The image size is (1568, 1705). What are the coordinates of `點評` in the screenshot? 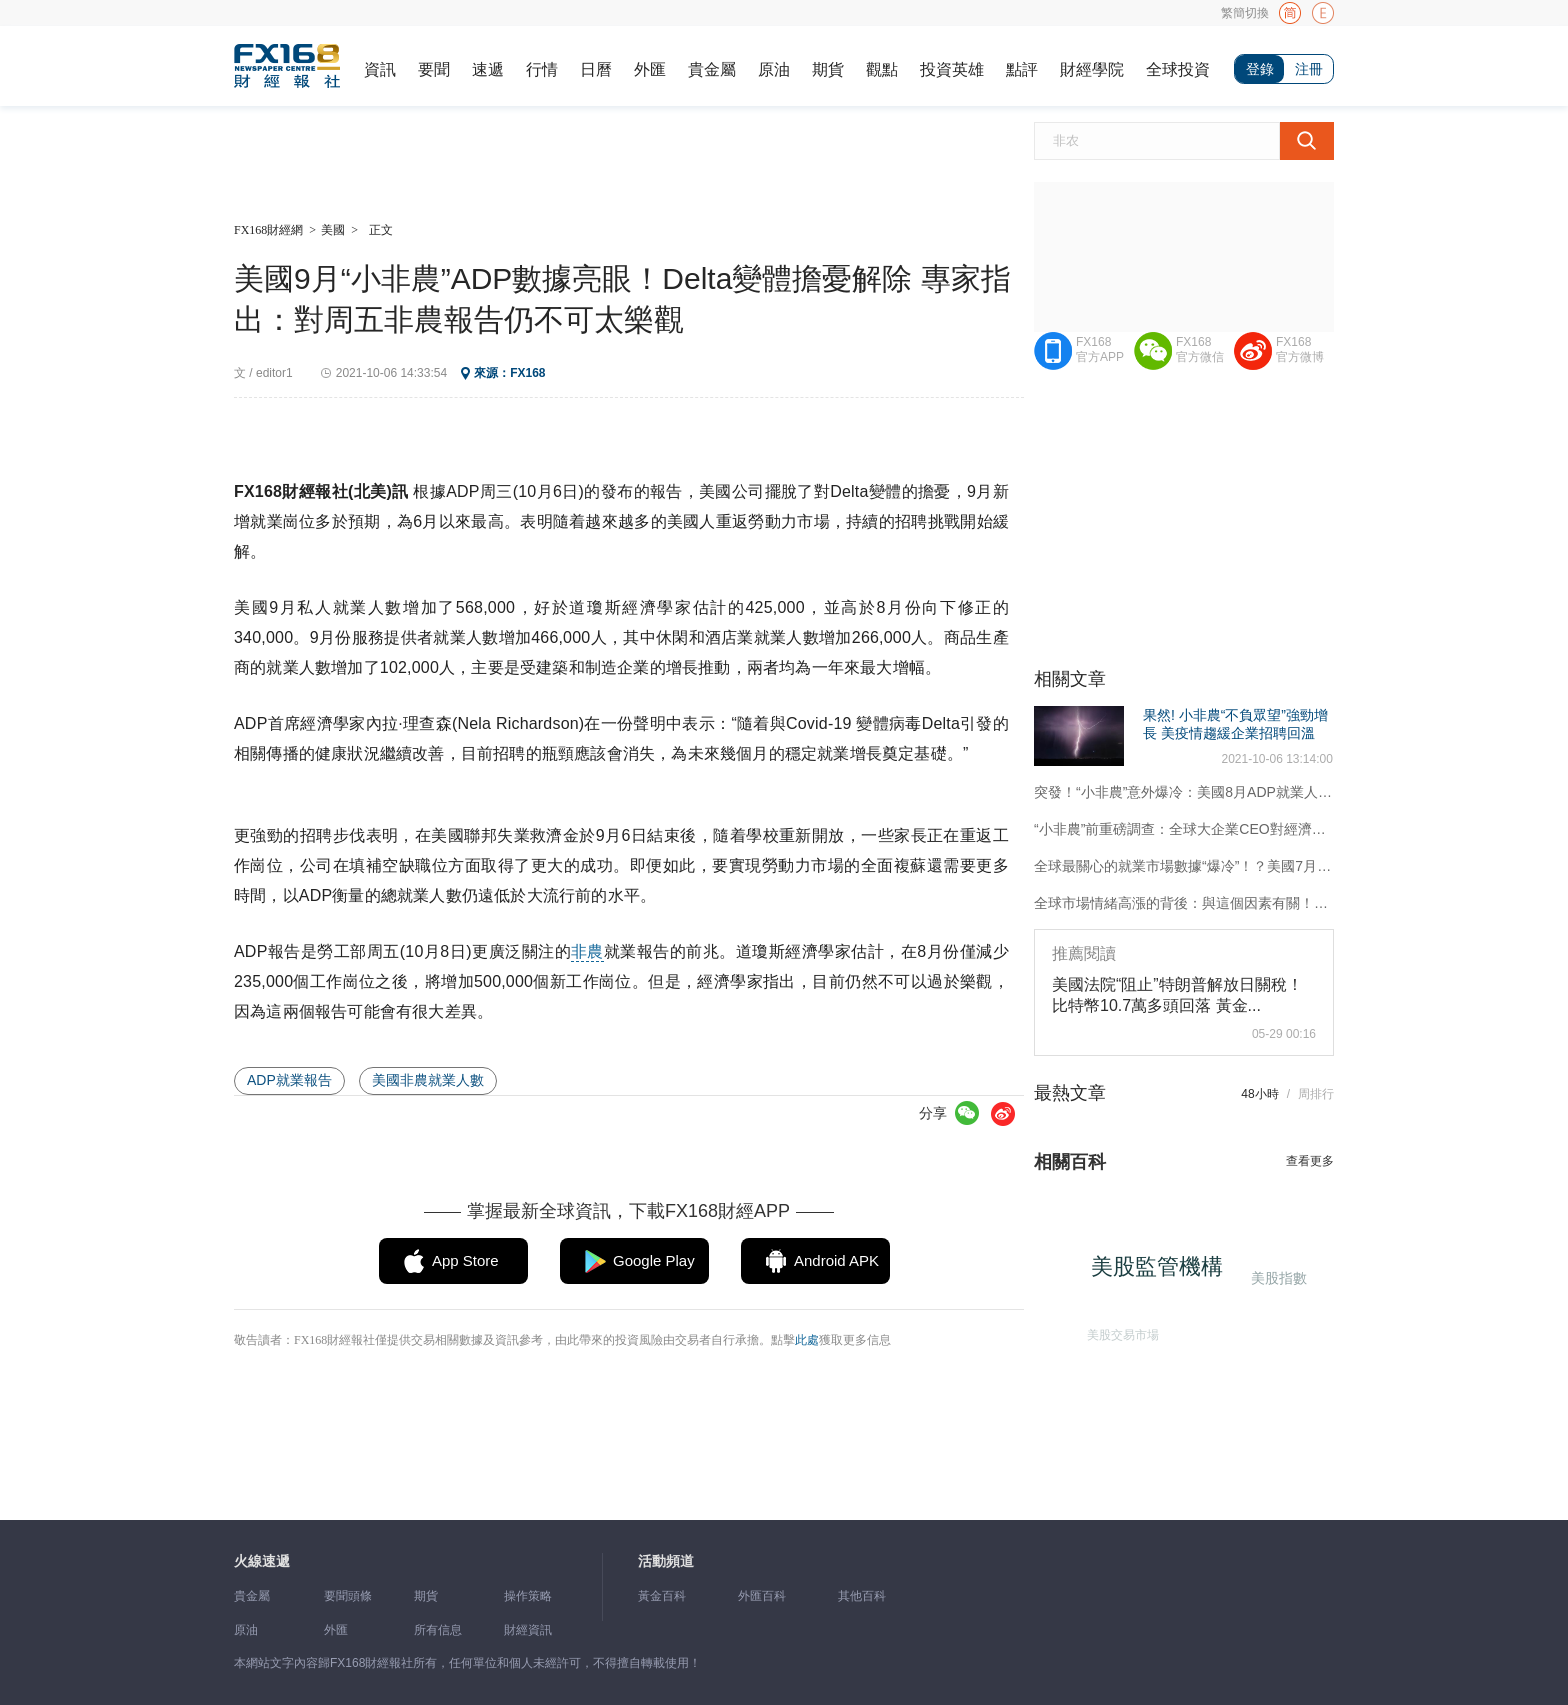 It's located at (1022, 69).